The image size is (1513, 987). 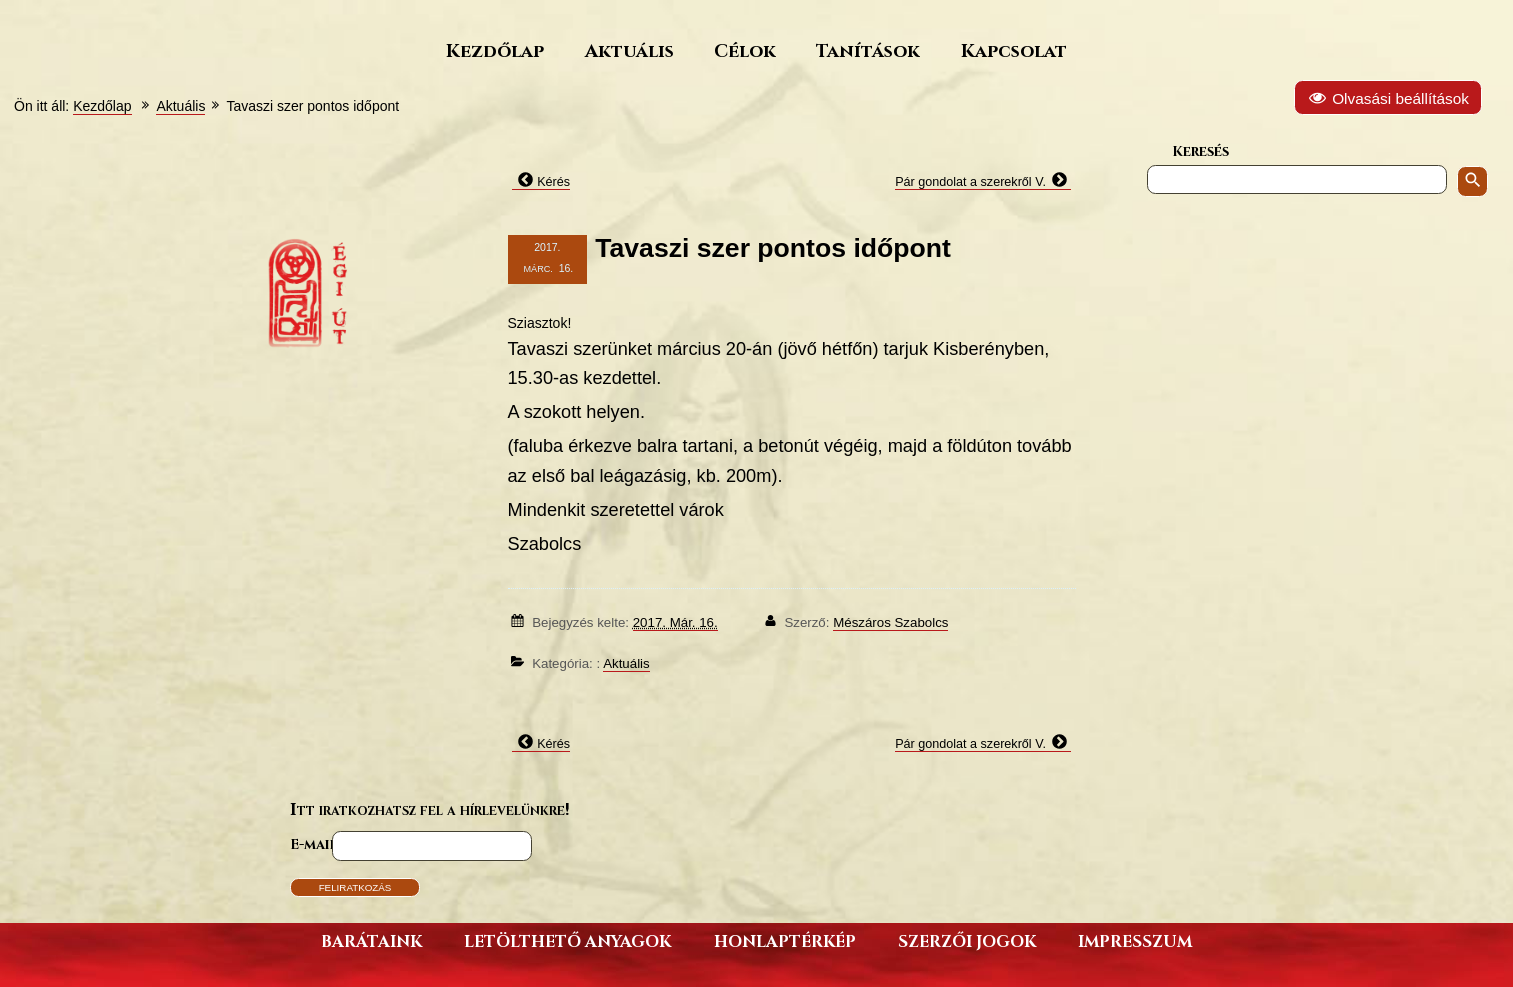 What do you see at coordinates (1014, 50) in the screenshot?
I see `Kapcsolat` at bounding box center [1014, 50].